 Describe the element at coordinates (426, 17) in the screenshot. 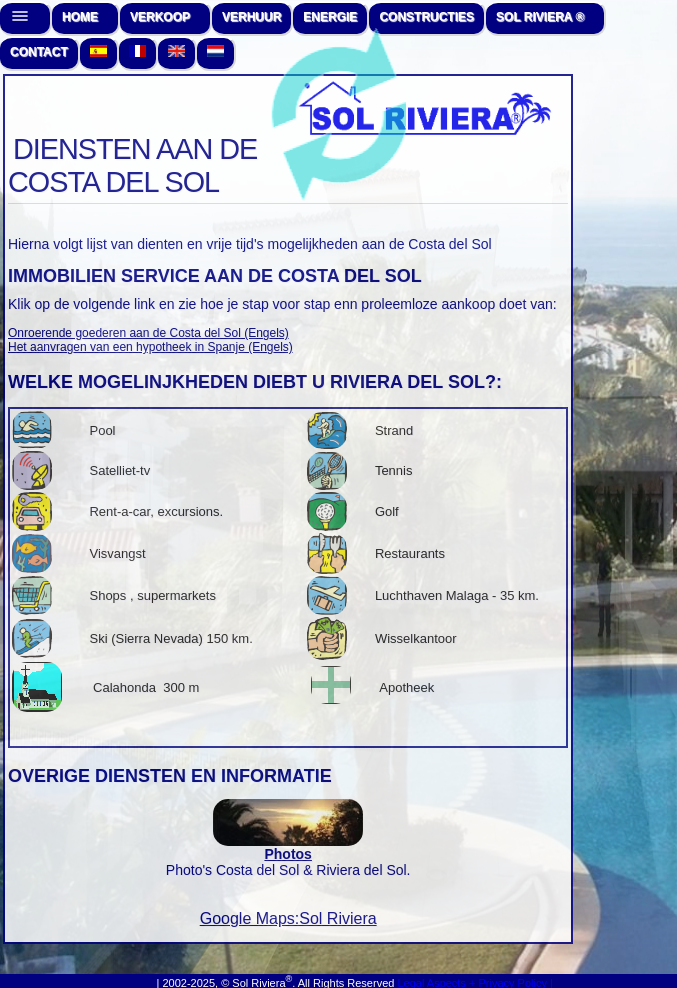

I see `CONSTRUCTIES` at that location.